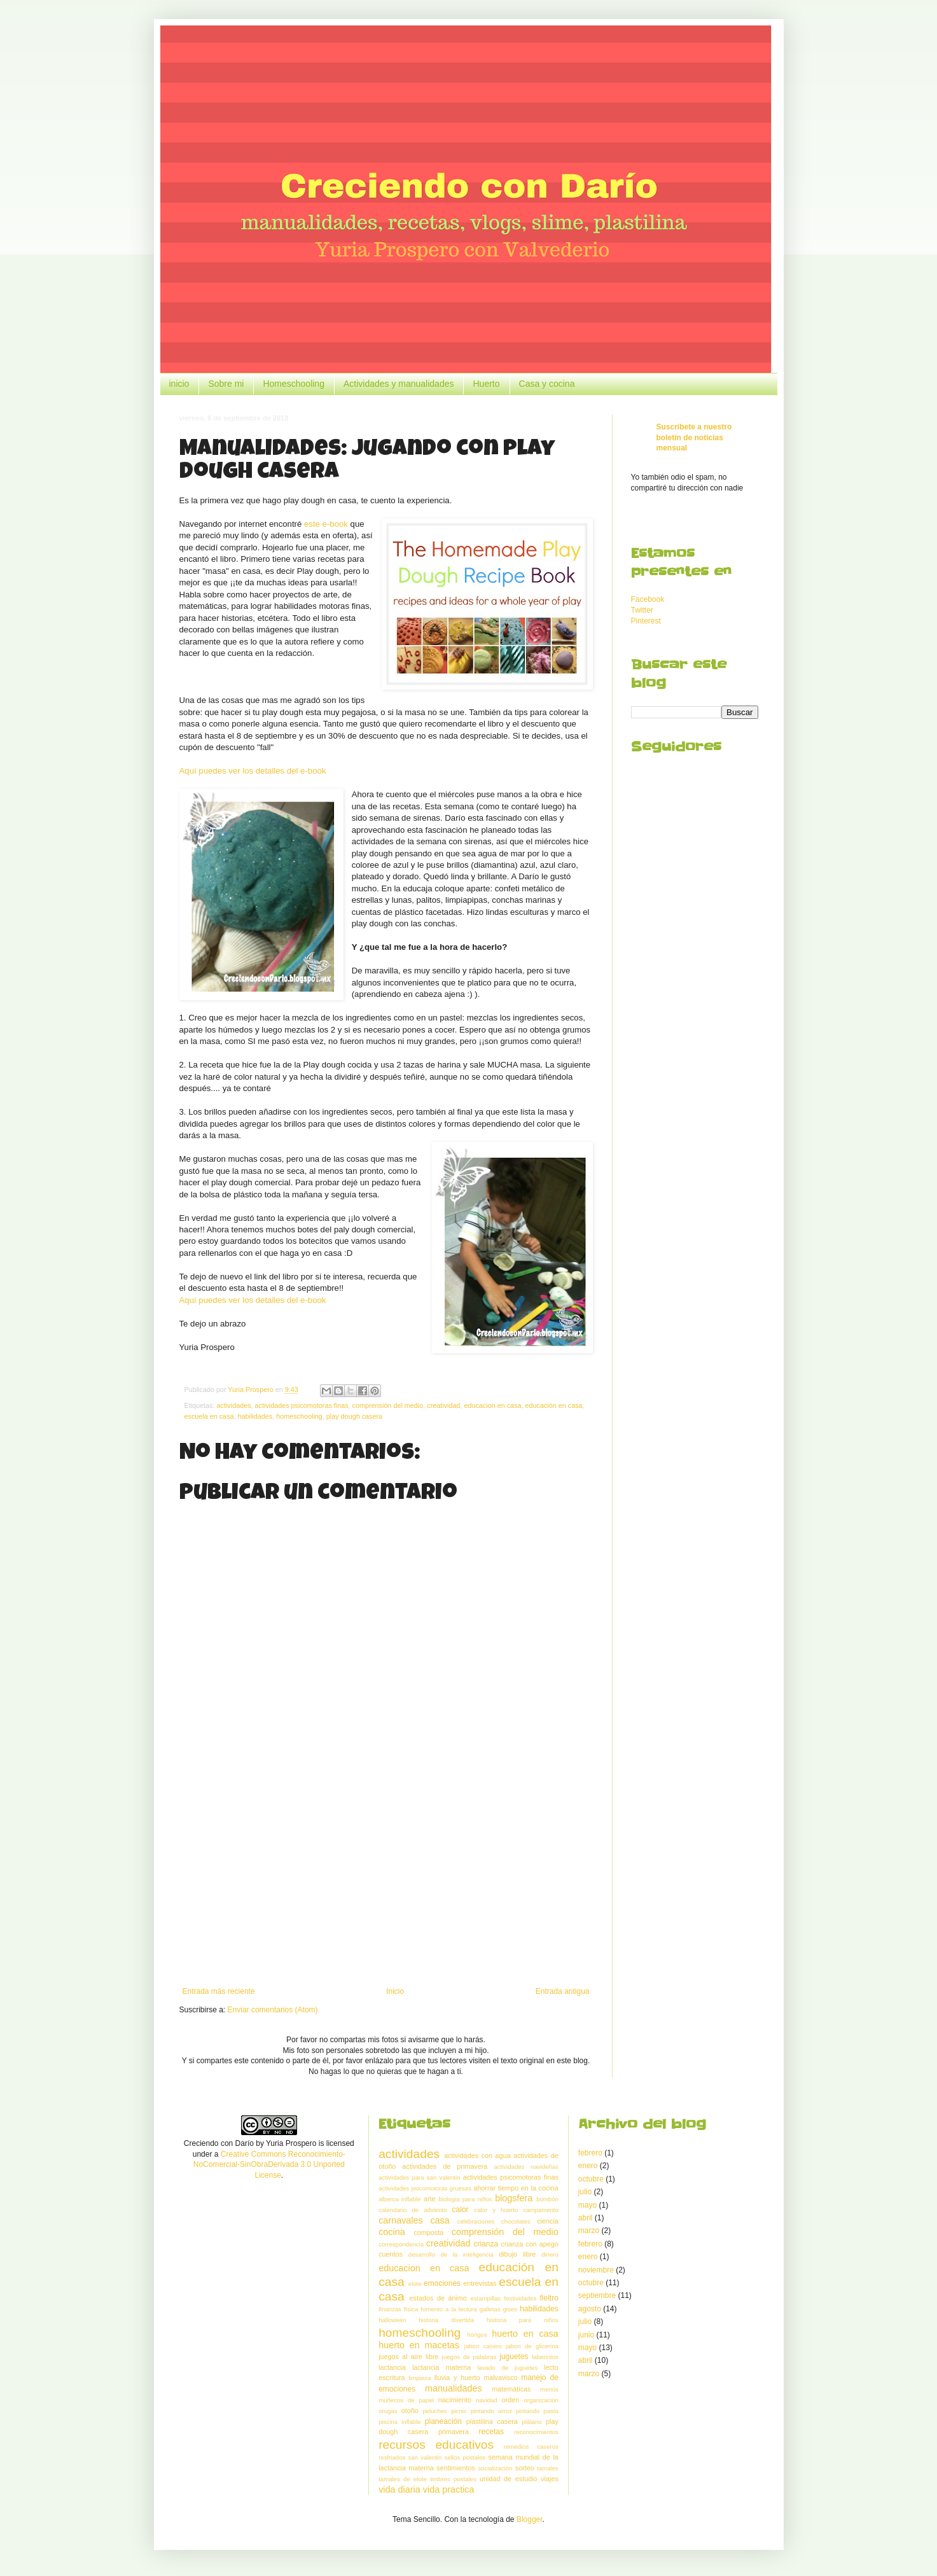  What do you see at coordinates (525, 2334) in the screenshot?
I see `huerto en casa` at bounding box center [525, 2334].